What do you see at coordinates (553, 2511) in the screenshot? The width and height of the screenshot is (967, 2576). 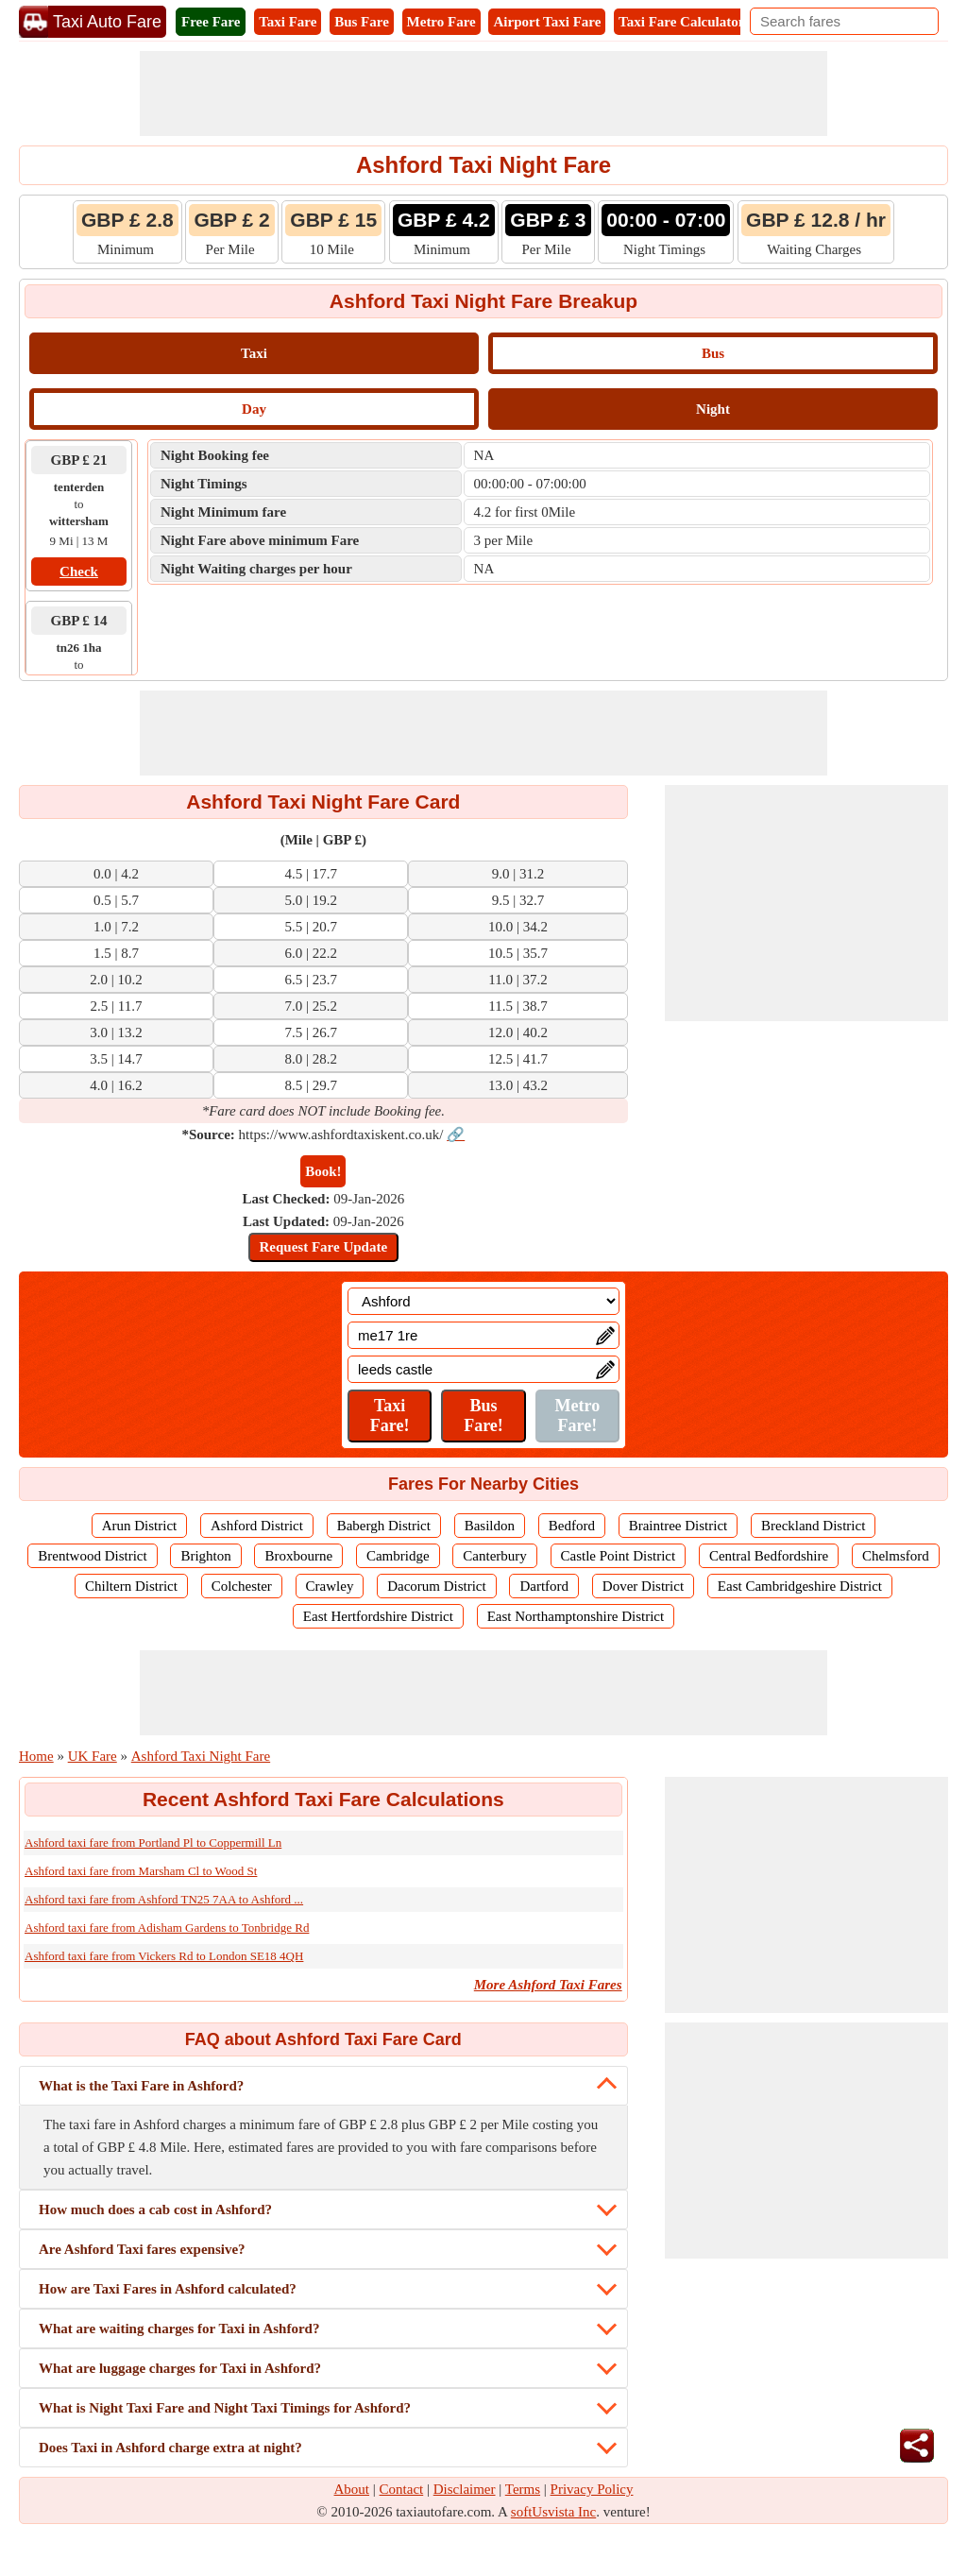 I see `softUsvista Inc` at bounding box center [553, 2511].